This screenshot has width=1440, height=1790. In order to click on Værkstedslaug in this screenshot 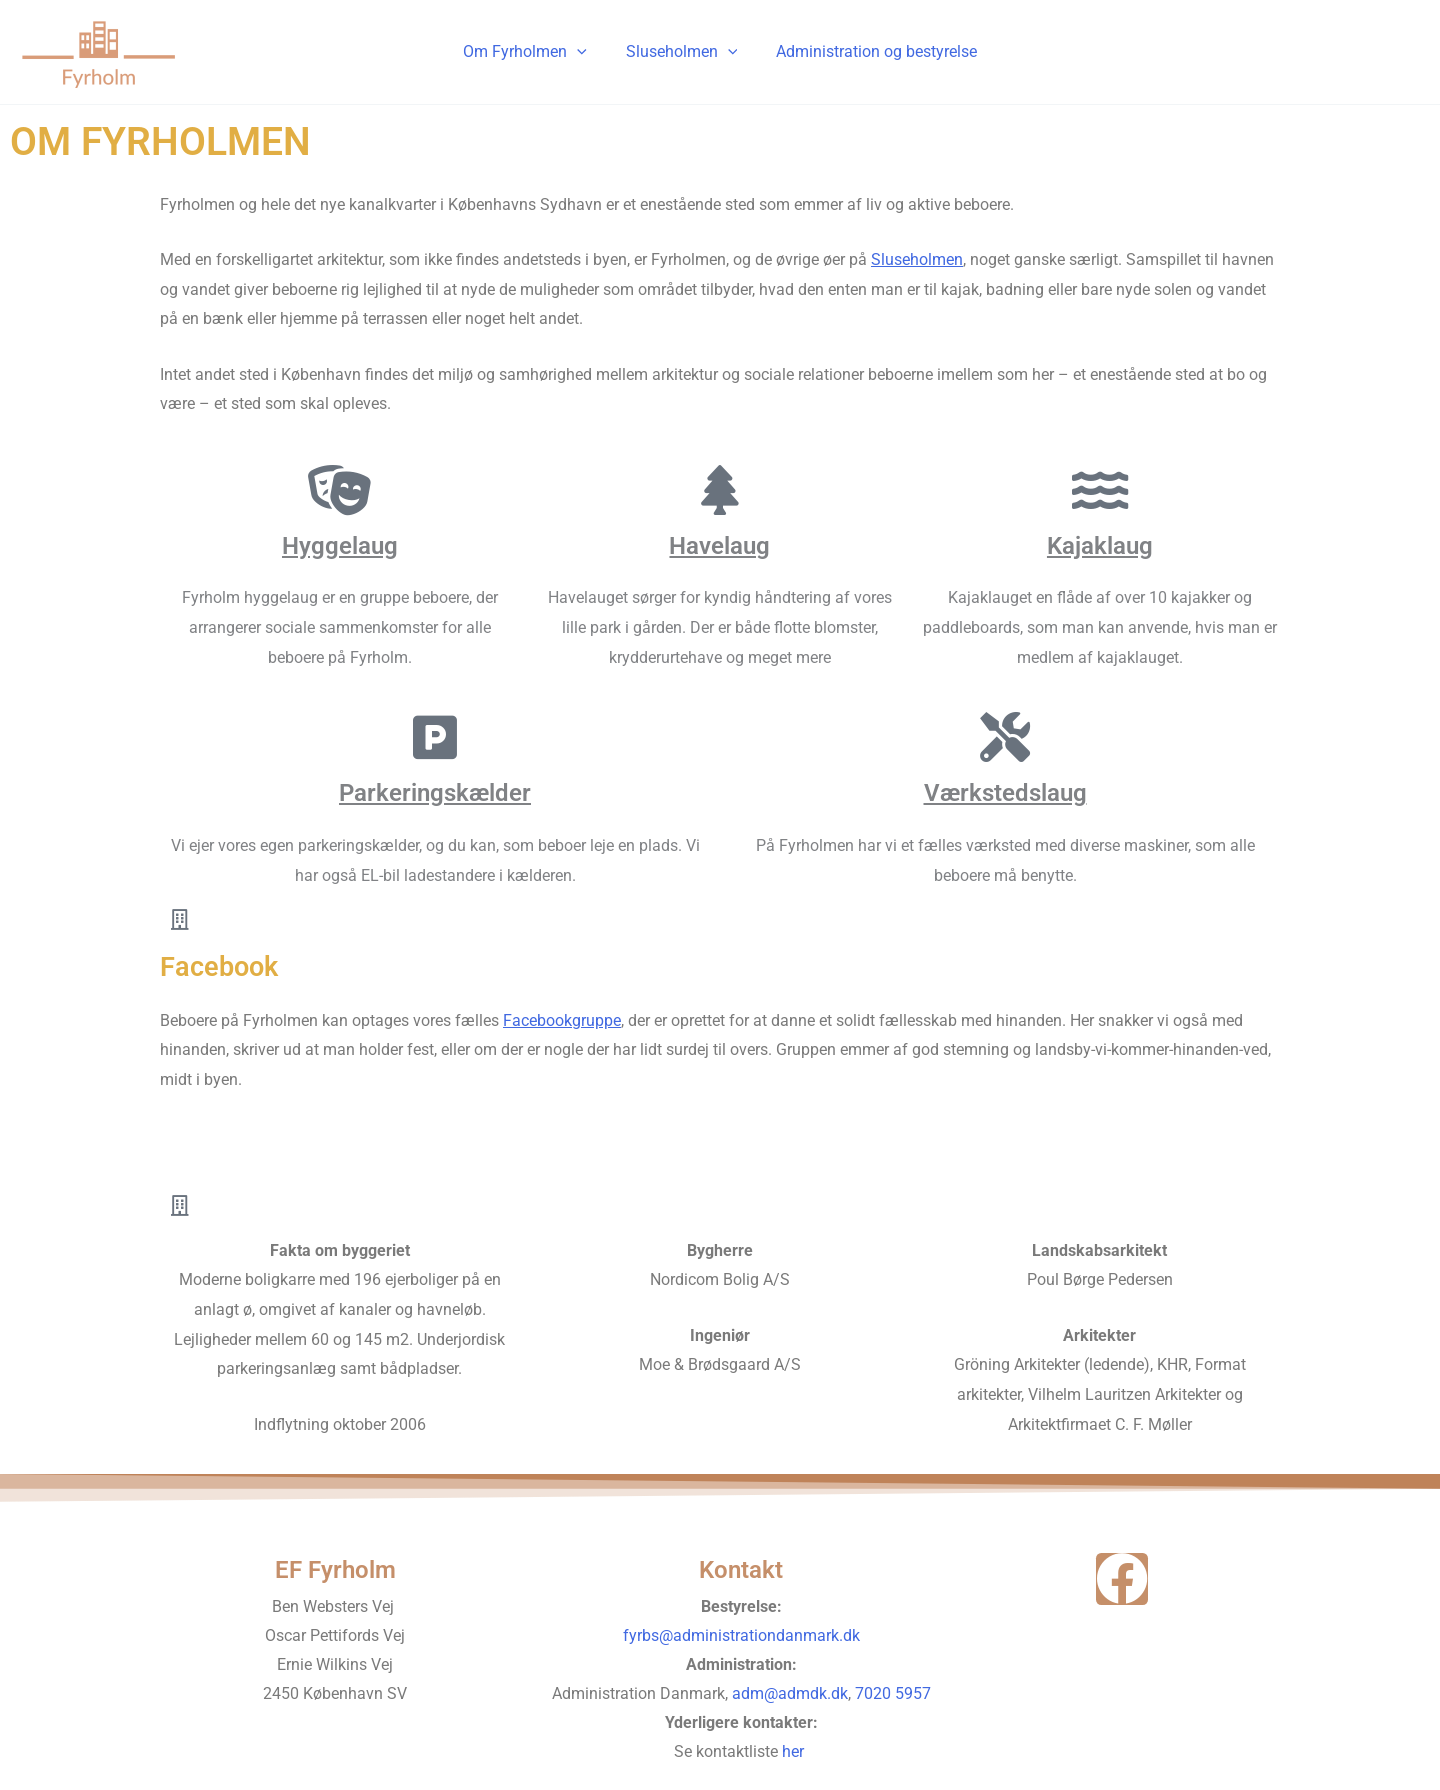, I will do `click(1005, 793)`.